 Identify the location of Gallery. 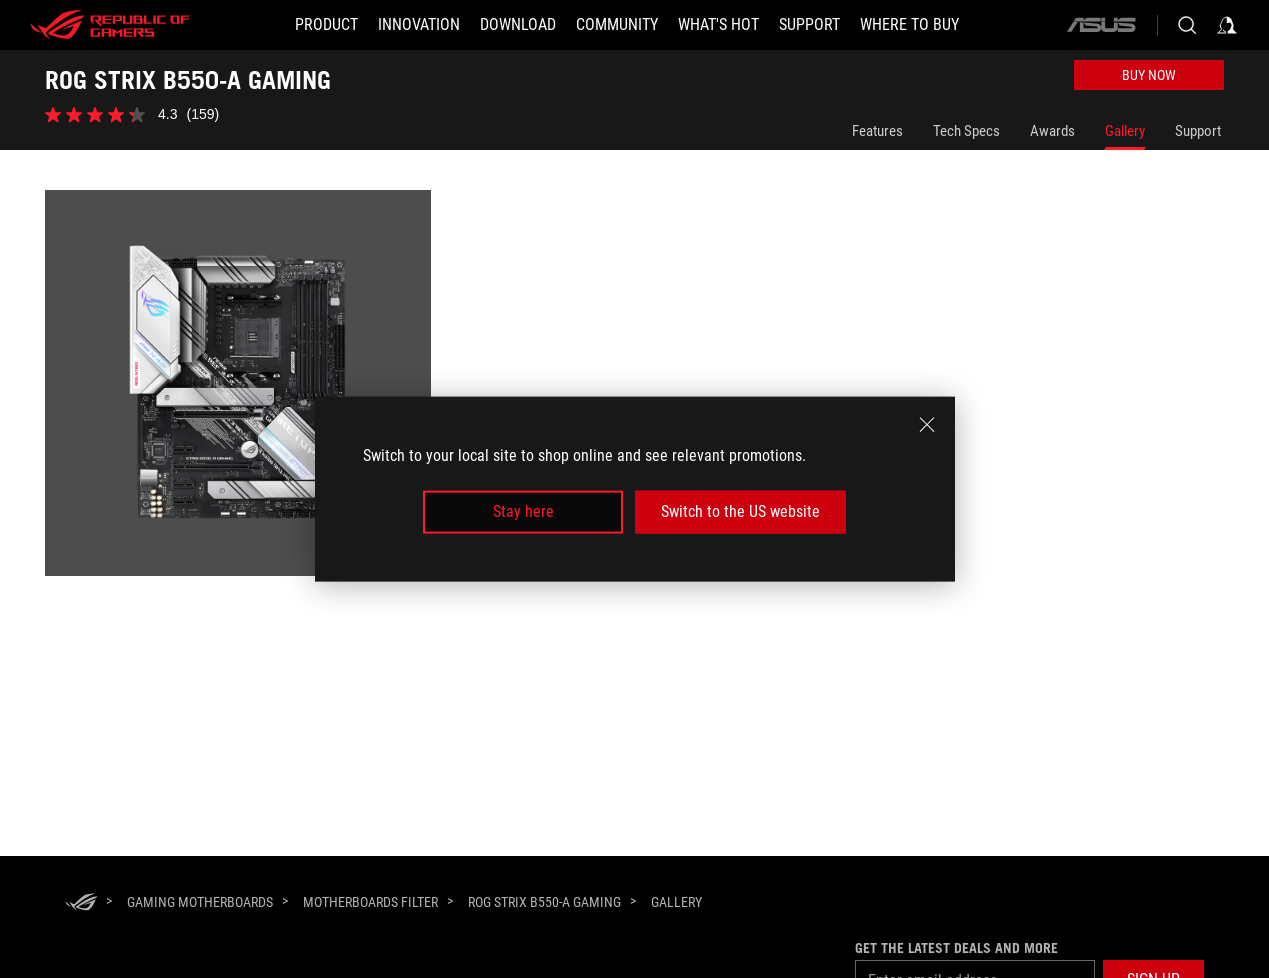
(1125, 131).